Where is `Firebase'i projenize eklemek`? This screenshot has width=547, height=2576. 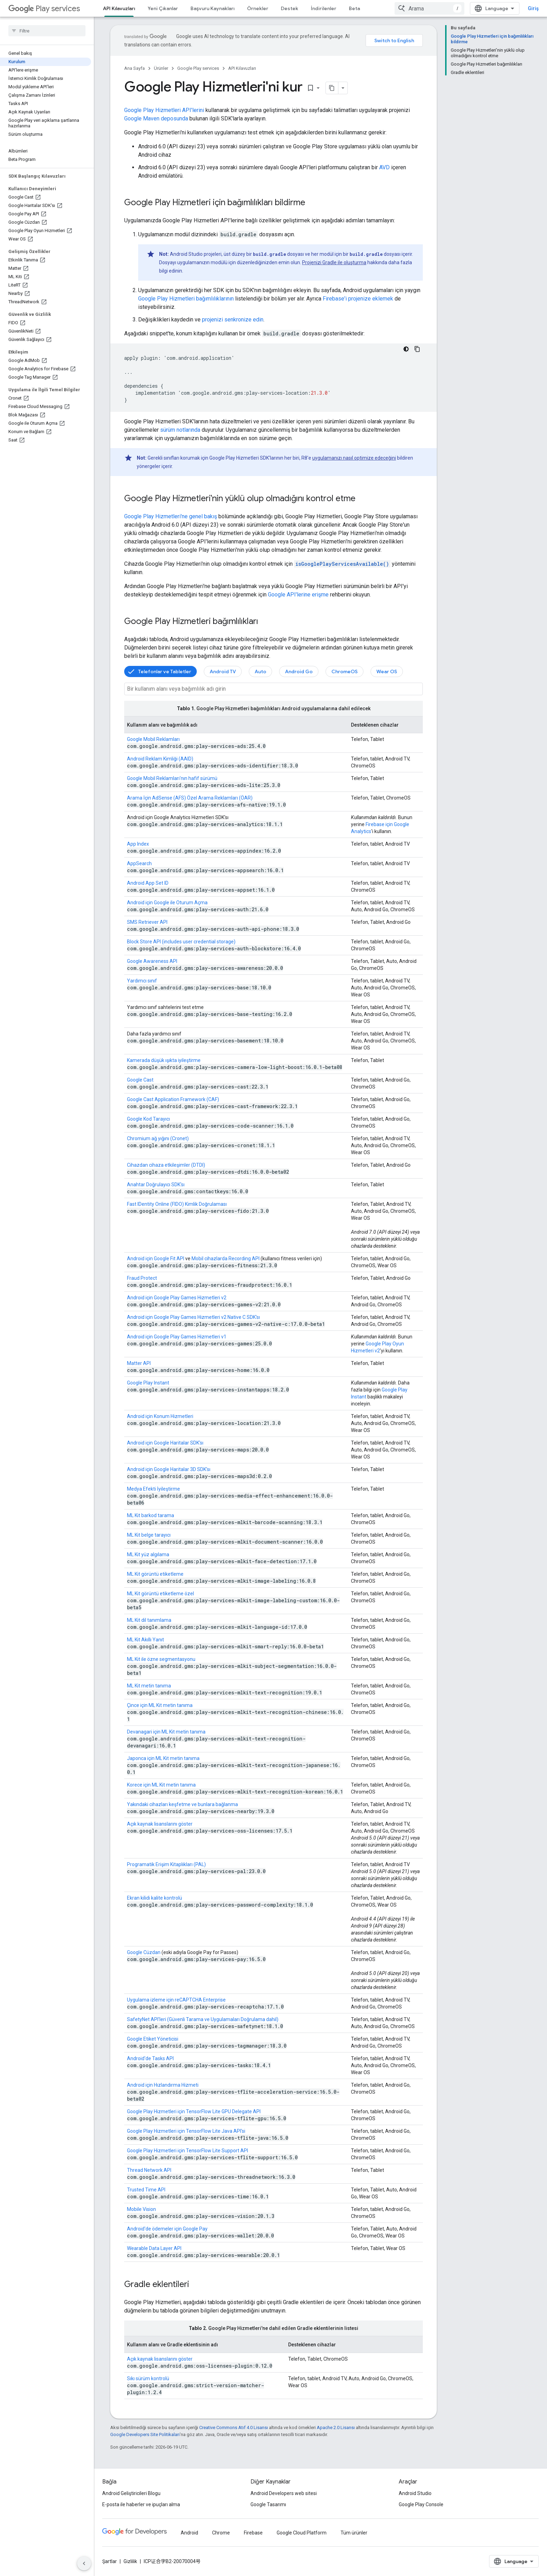 Firebase'i projenize eklemek is located at coordinates (358, 298).